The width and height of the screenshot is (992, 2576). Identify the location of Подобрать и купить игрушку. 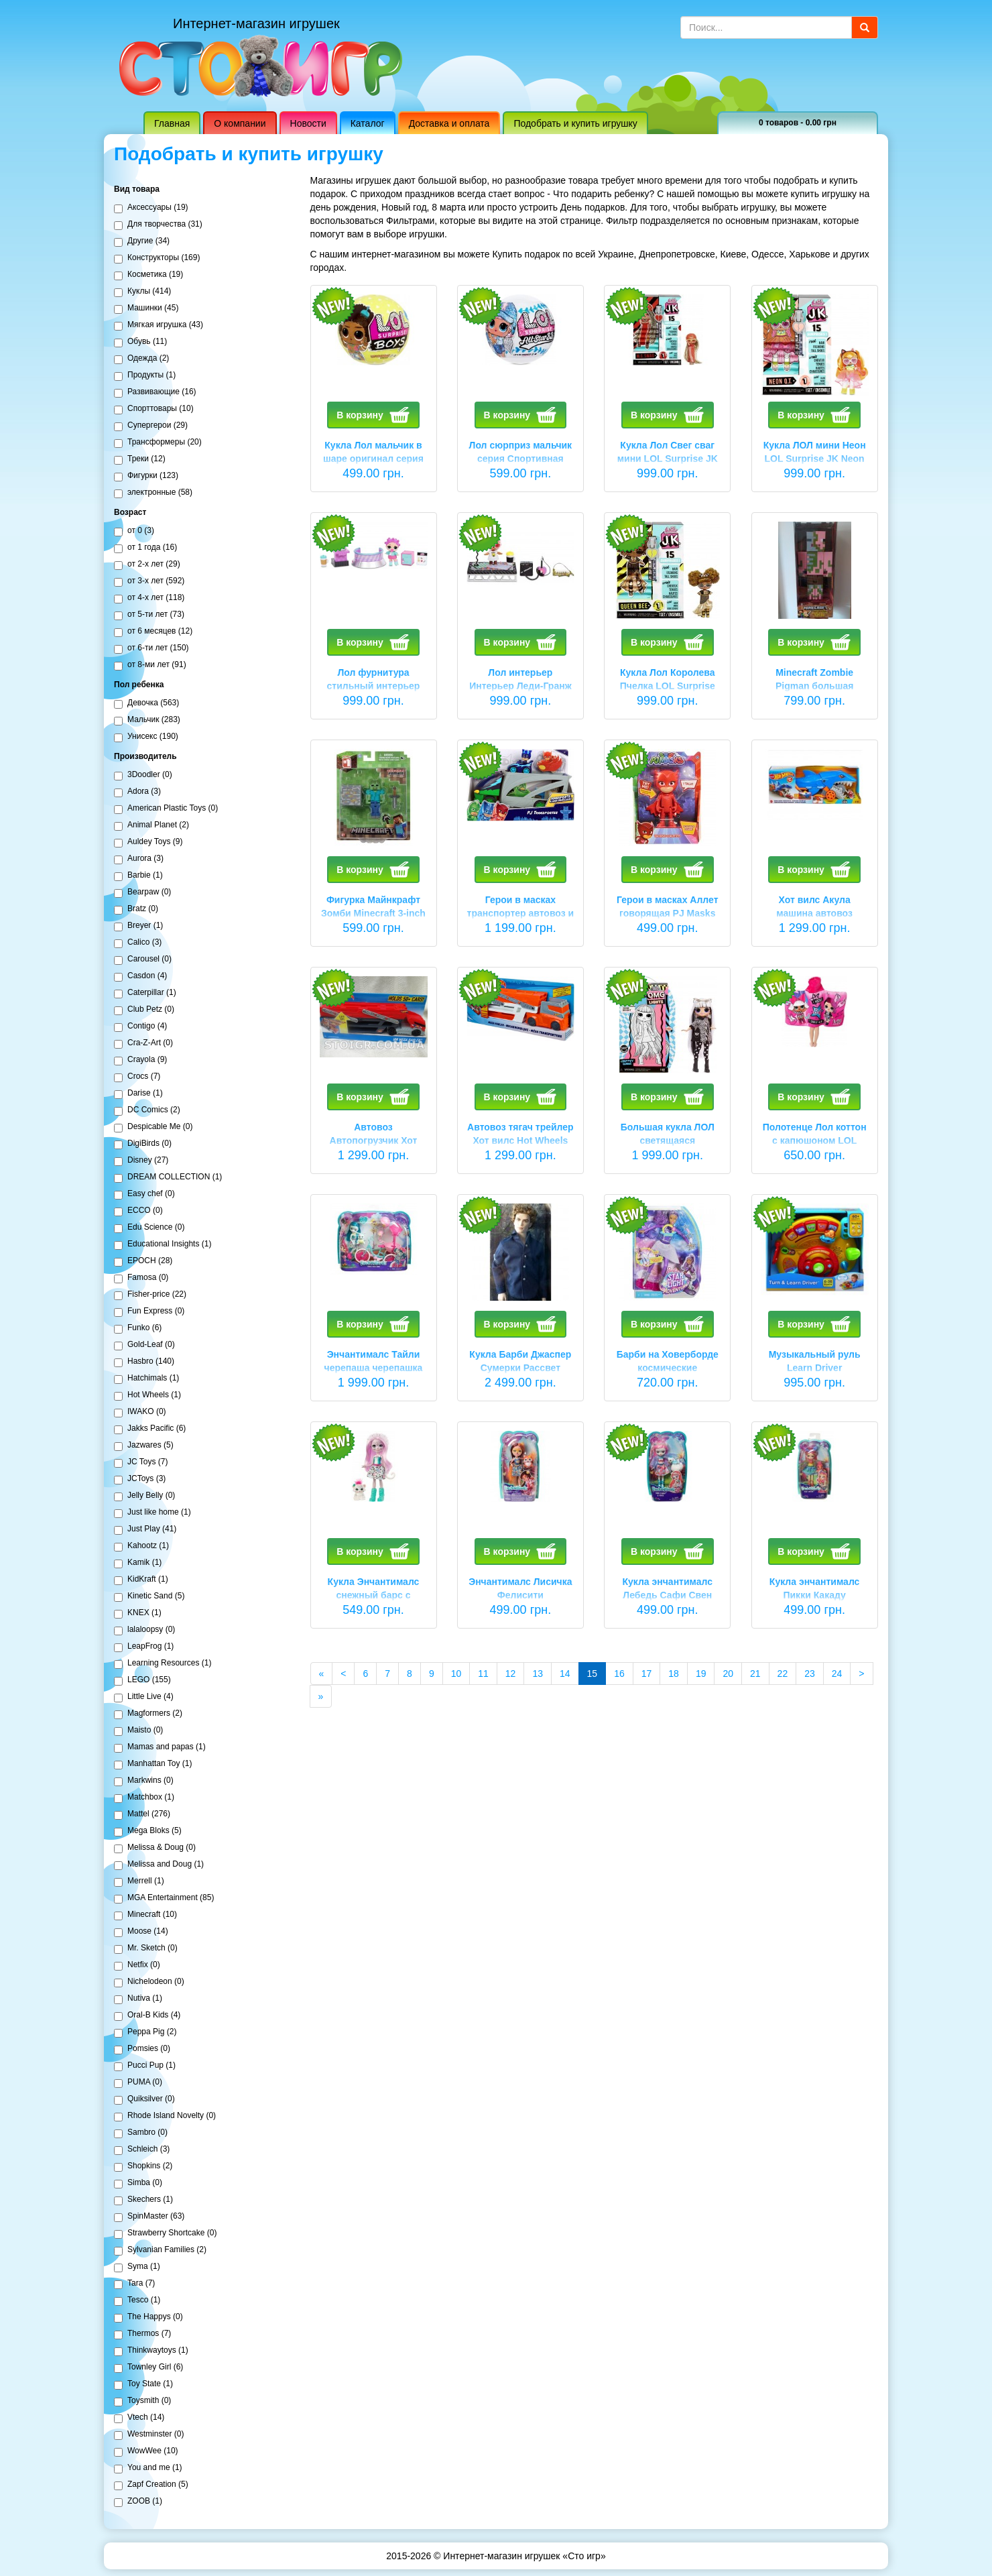
(575, 123).